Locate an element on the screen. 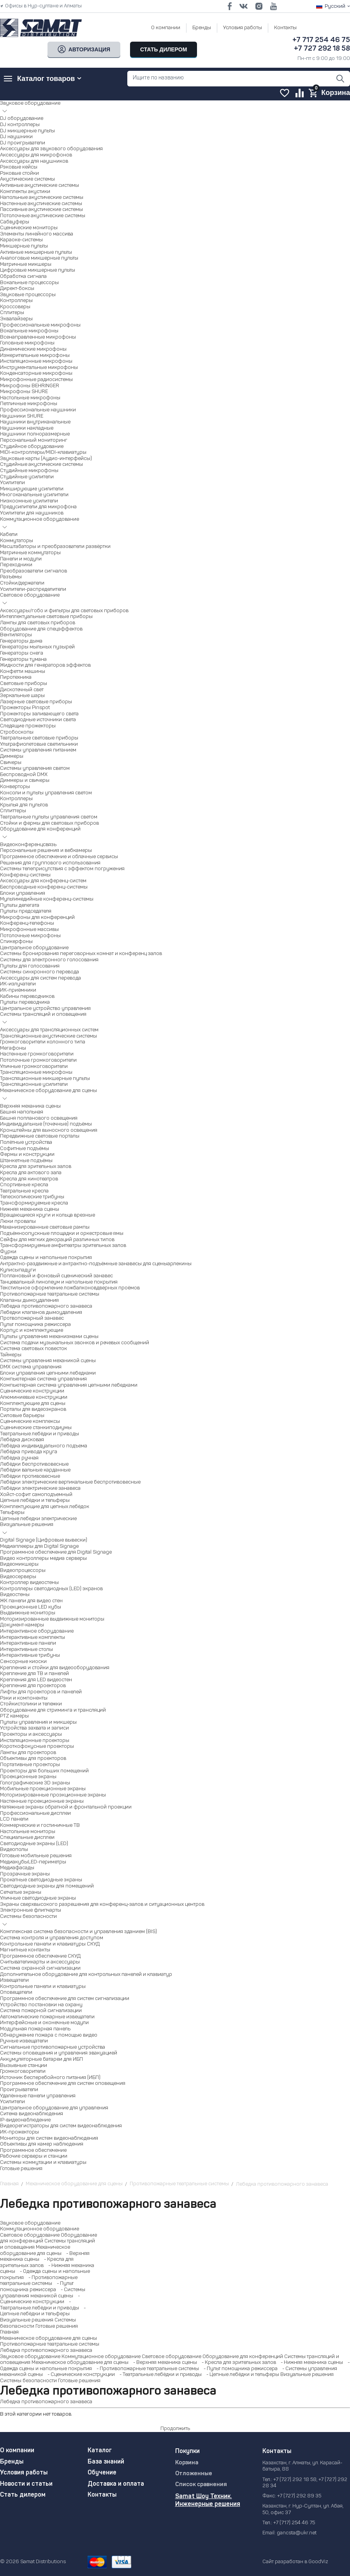 The height and width of the screenshot is (2576, 350). - Театральные лебёдки и приводы is located at coordinates (159, 2374).